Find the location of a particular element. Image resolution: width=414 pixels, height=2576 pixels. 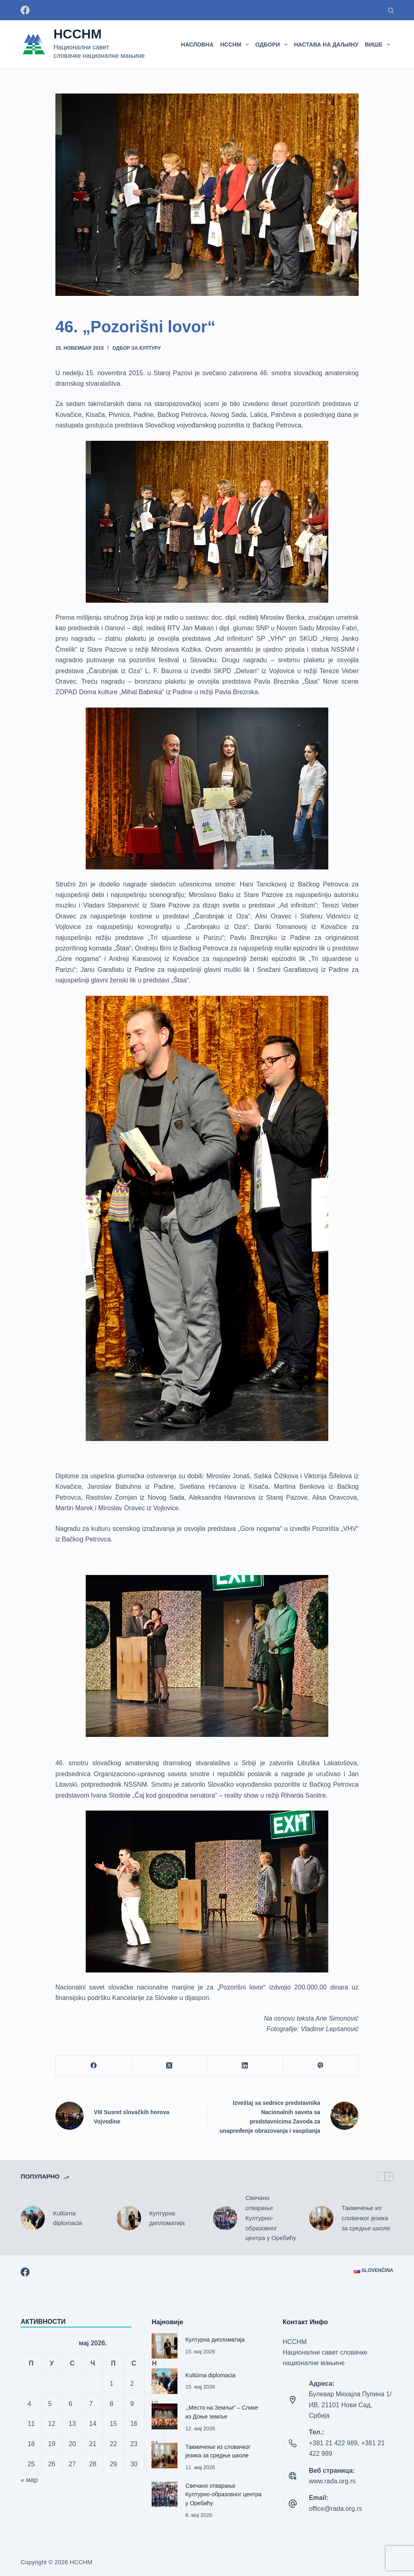

[Културна дипломатија] is located at coordinates (129, 2218).